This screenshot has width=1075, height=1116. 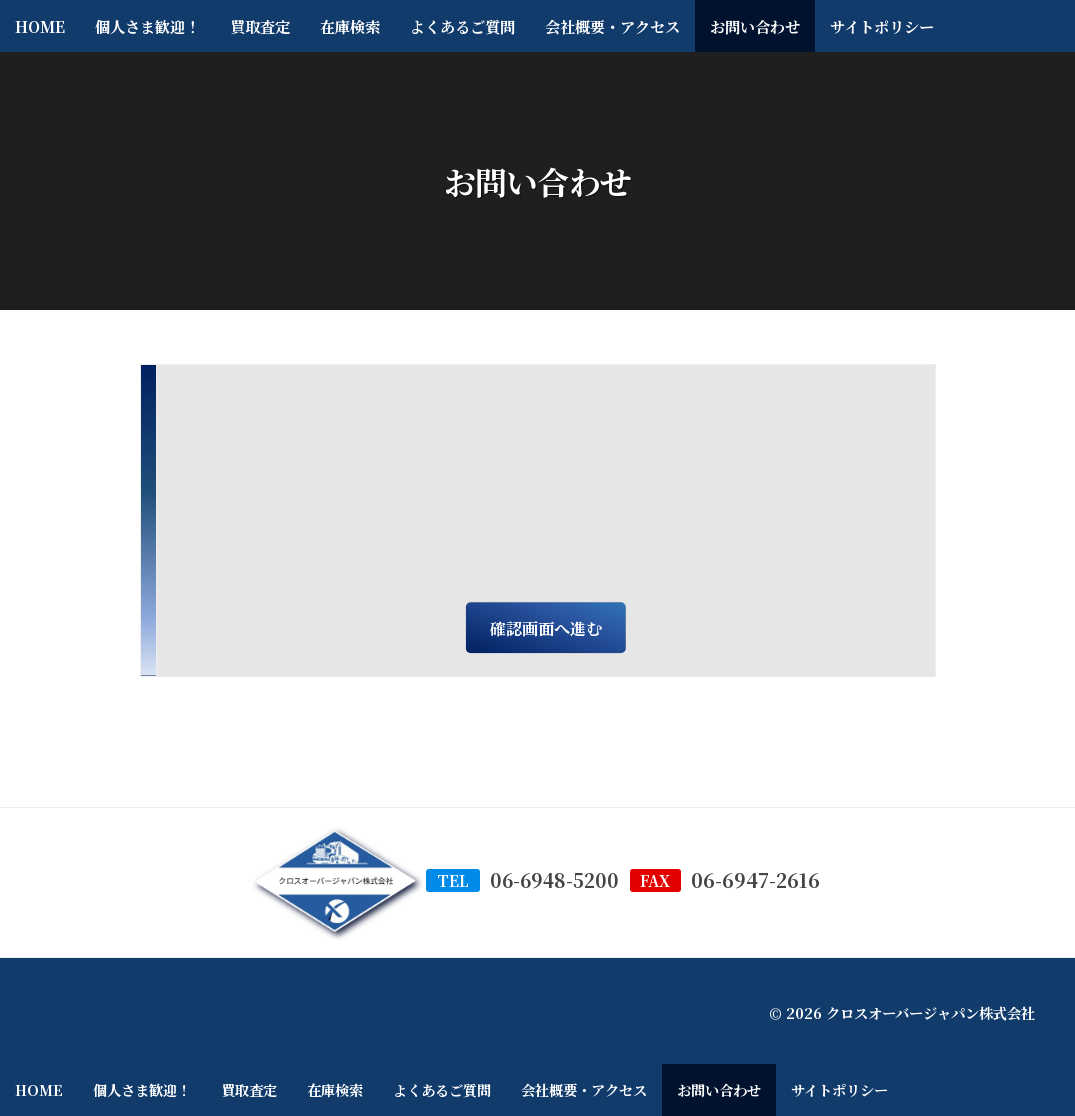 I want to click on よくあるご質問, so click(x=462, y=26).